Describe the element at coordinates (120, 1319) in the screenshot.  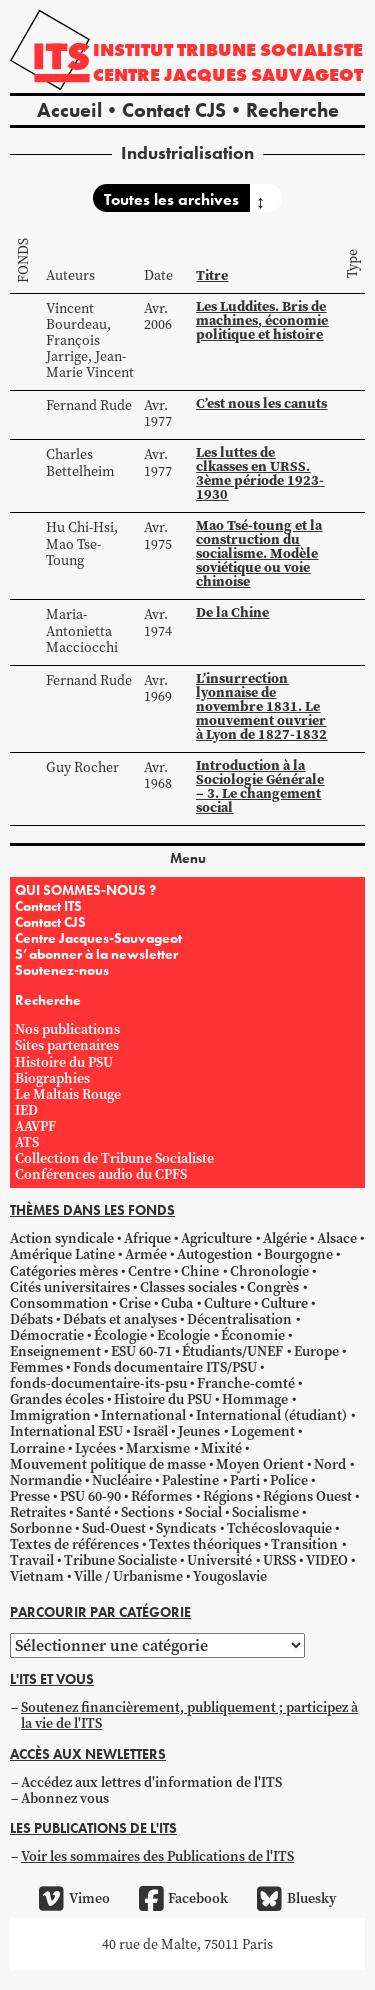
I see `Débats et analyses` at that location.